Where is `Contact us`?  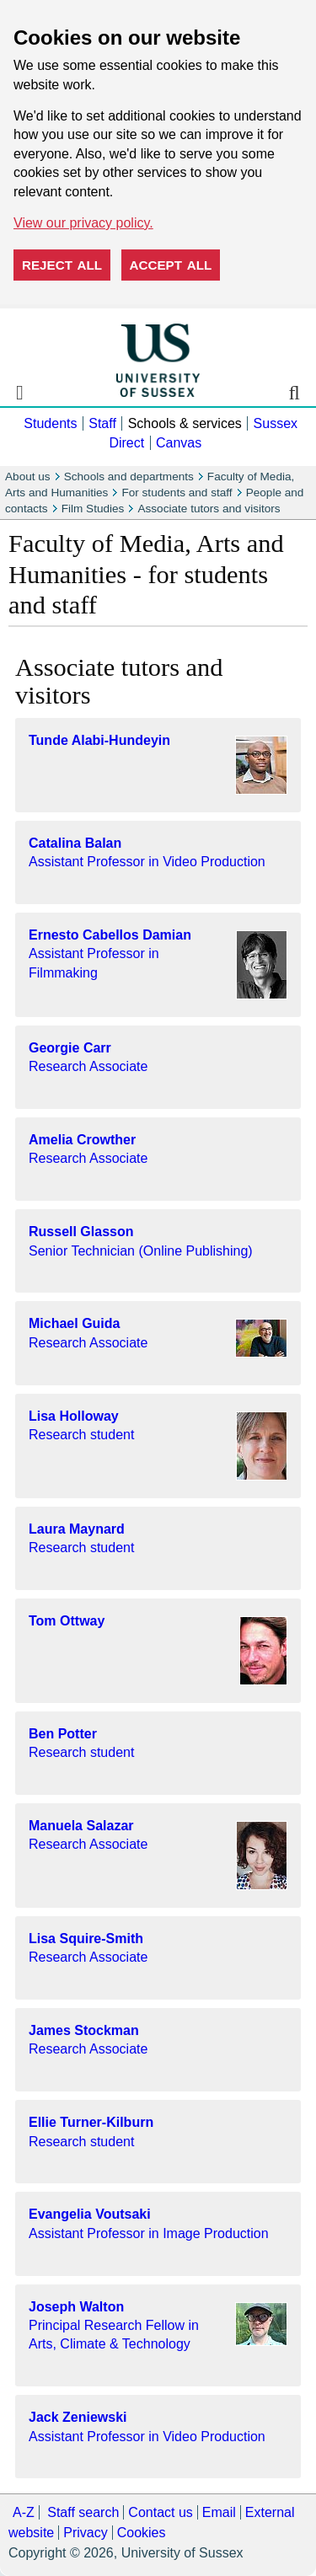 Contact us is located at coordinates (160, 2512).